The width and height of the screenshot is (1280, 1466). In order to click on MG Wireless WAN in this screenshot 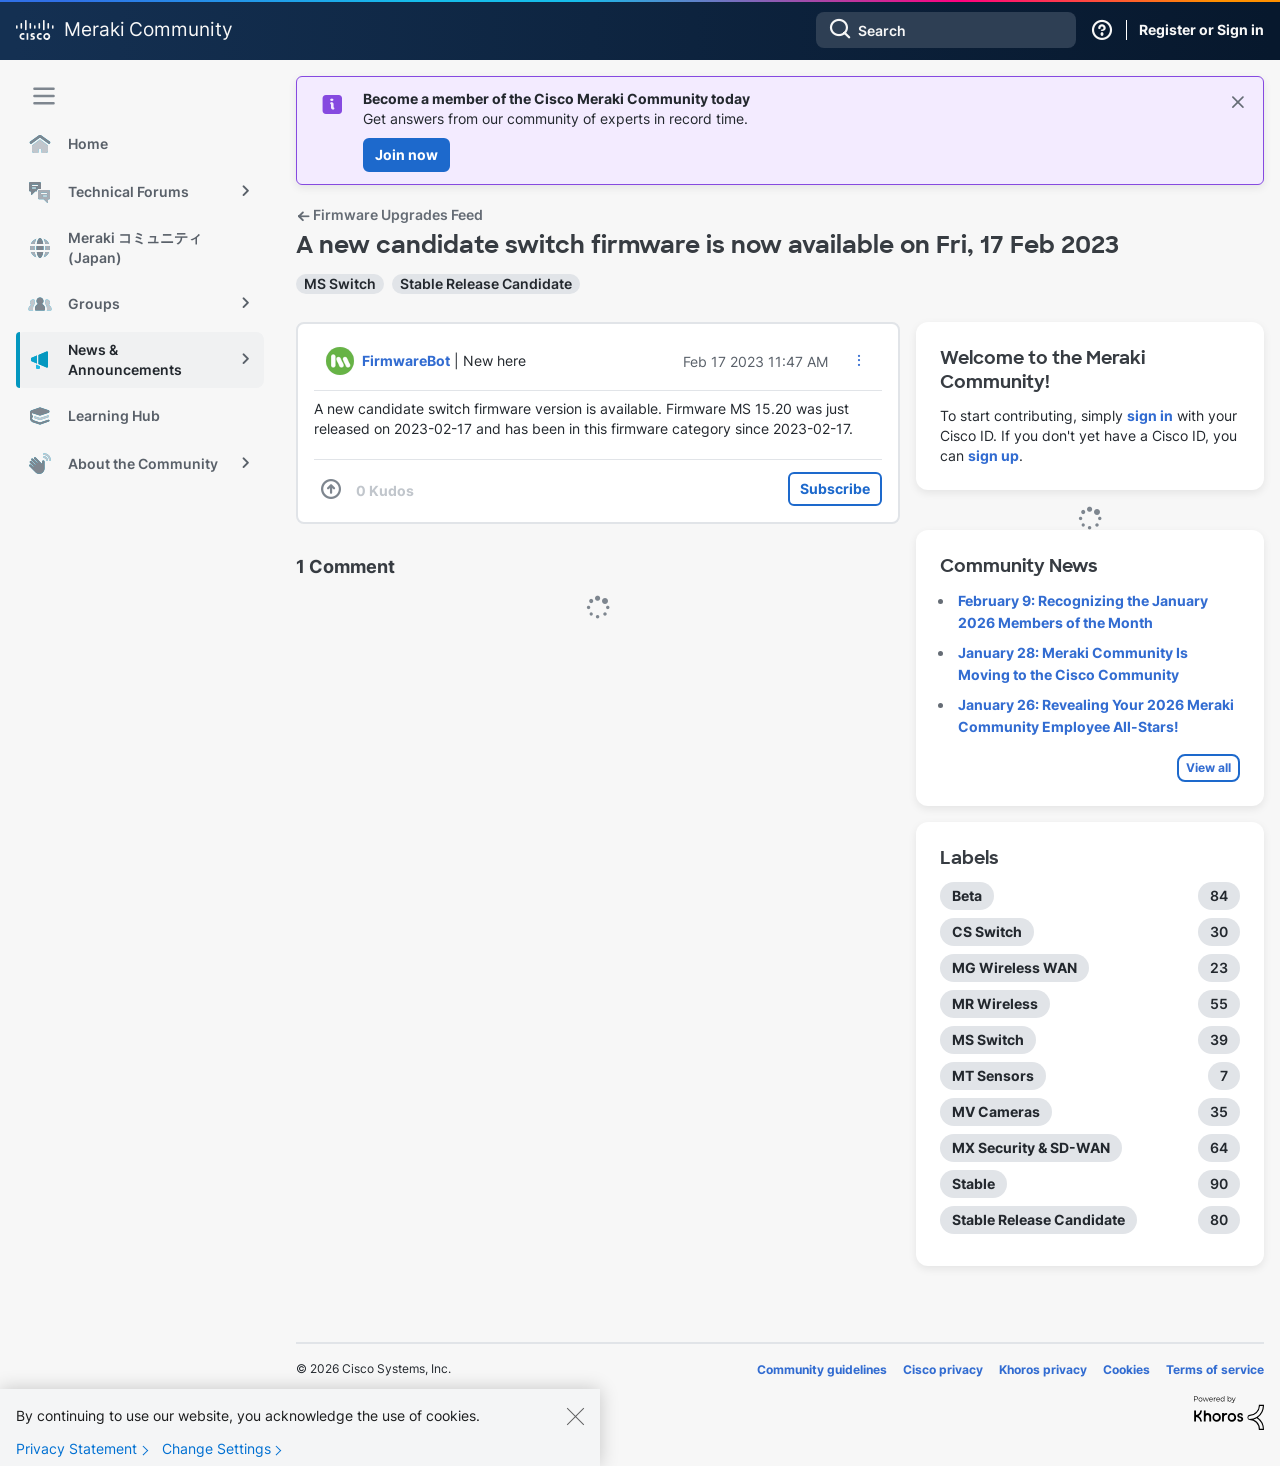, I will do `click(1014, 967)`.